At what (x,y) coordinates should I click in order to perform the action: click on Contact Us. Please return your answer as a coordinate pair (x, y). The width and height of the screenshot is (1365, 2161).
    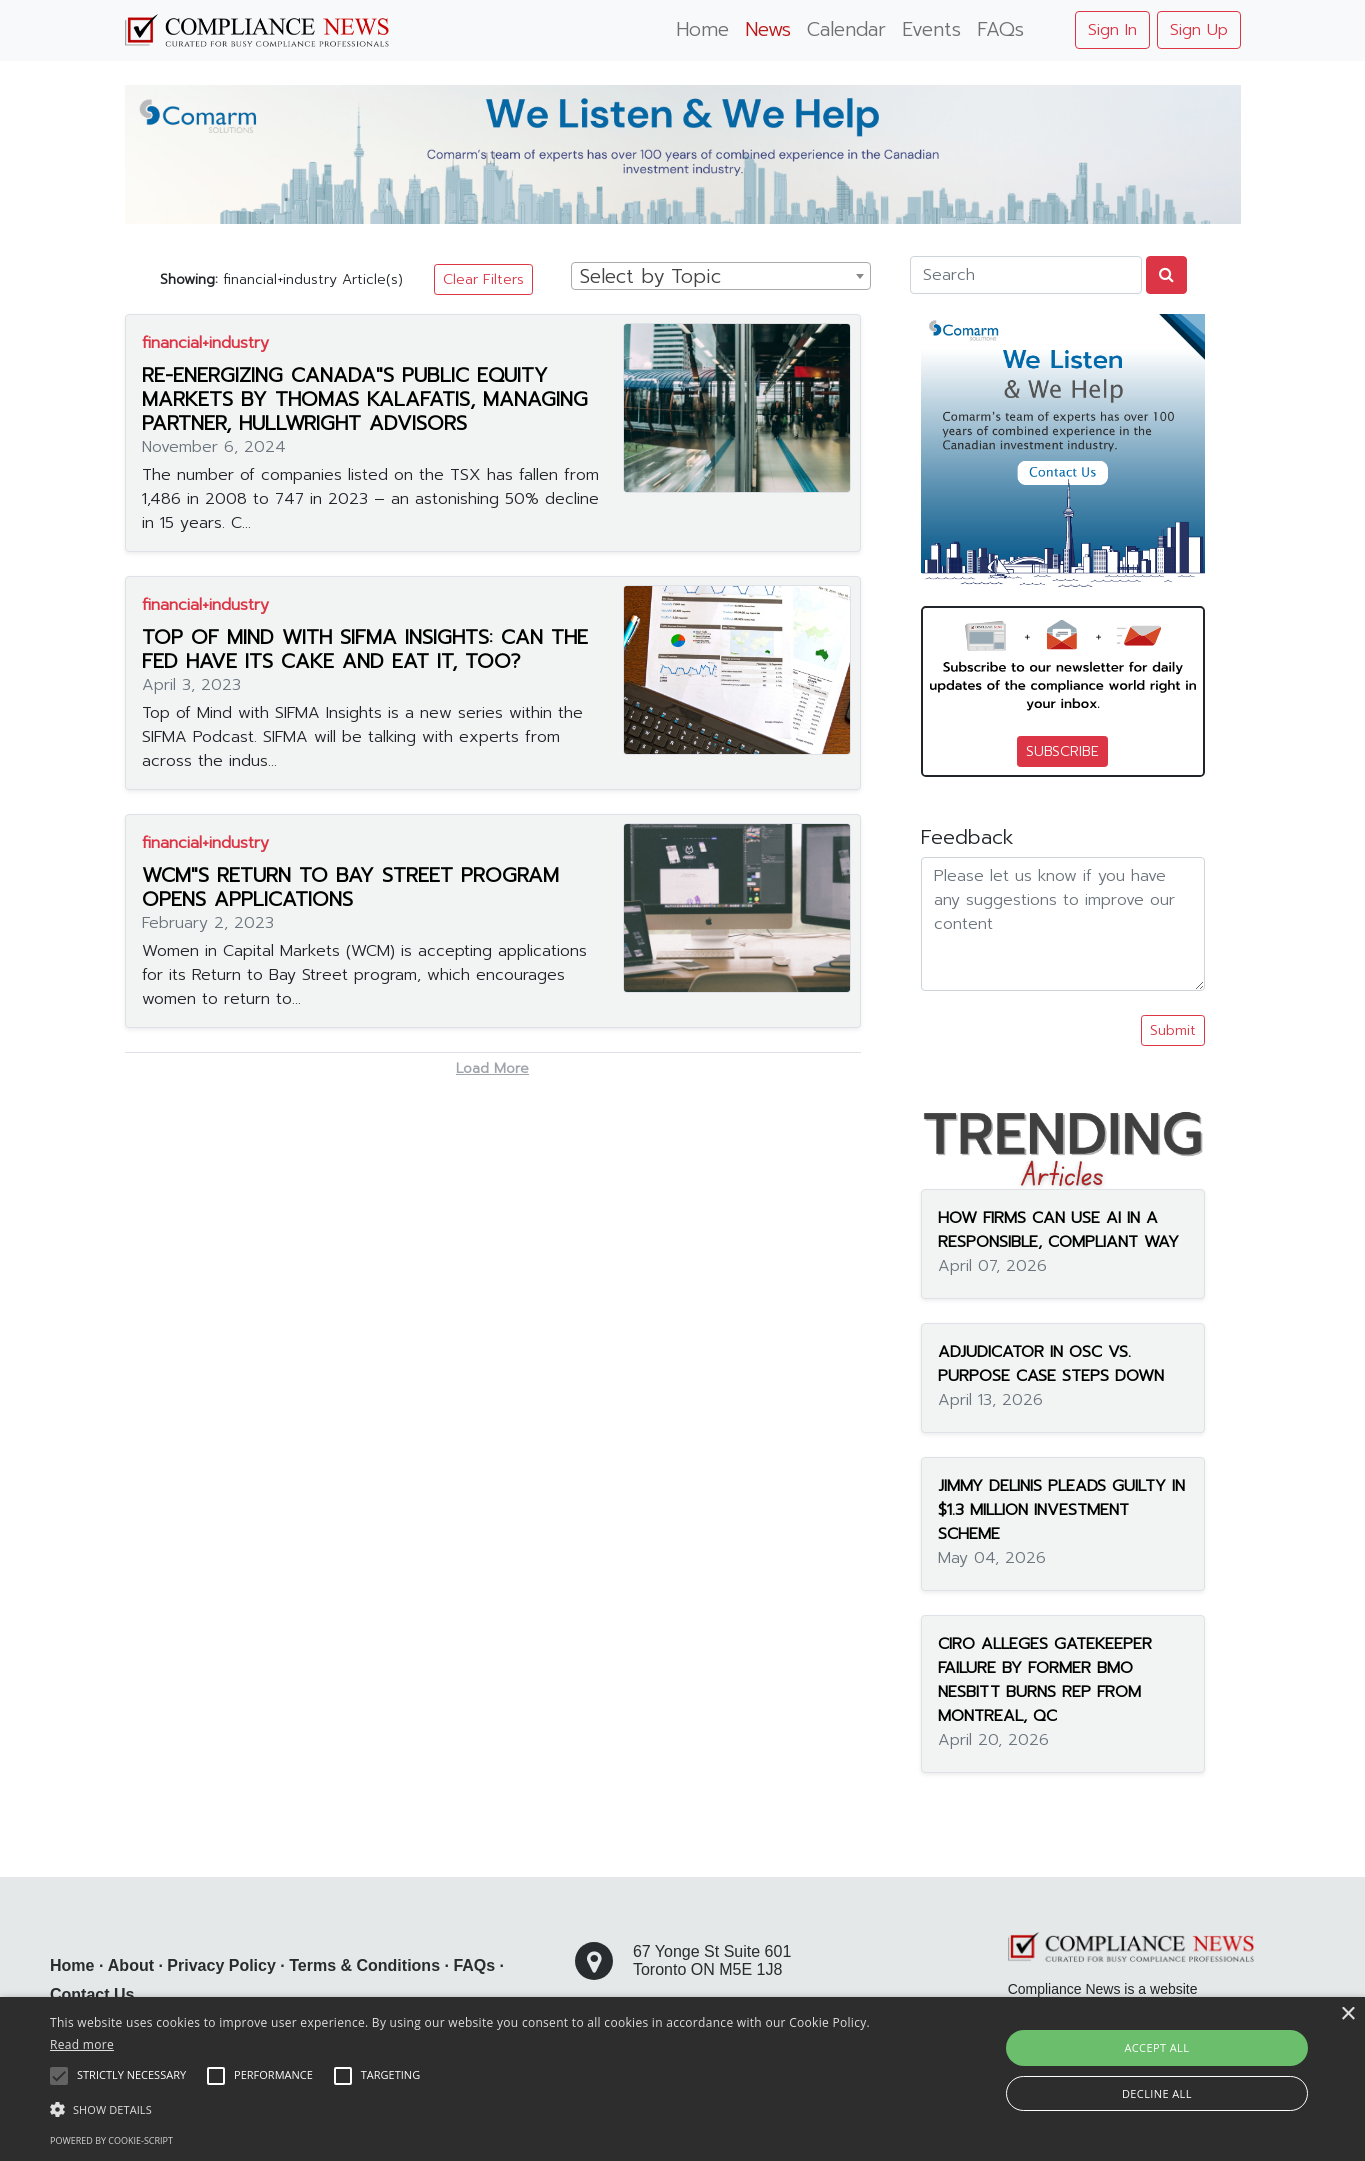
    Looking at the image, I should click on (92, 1994).